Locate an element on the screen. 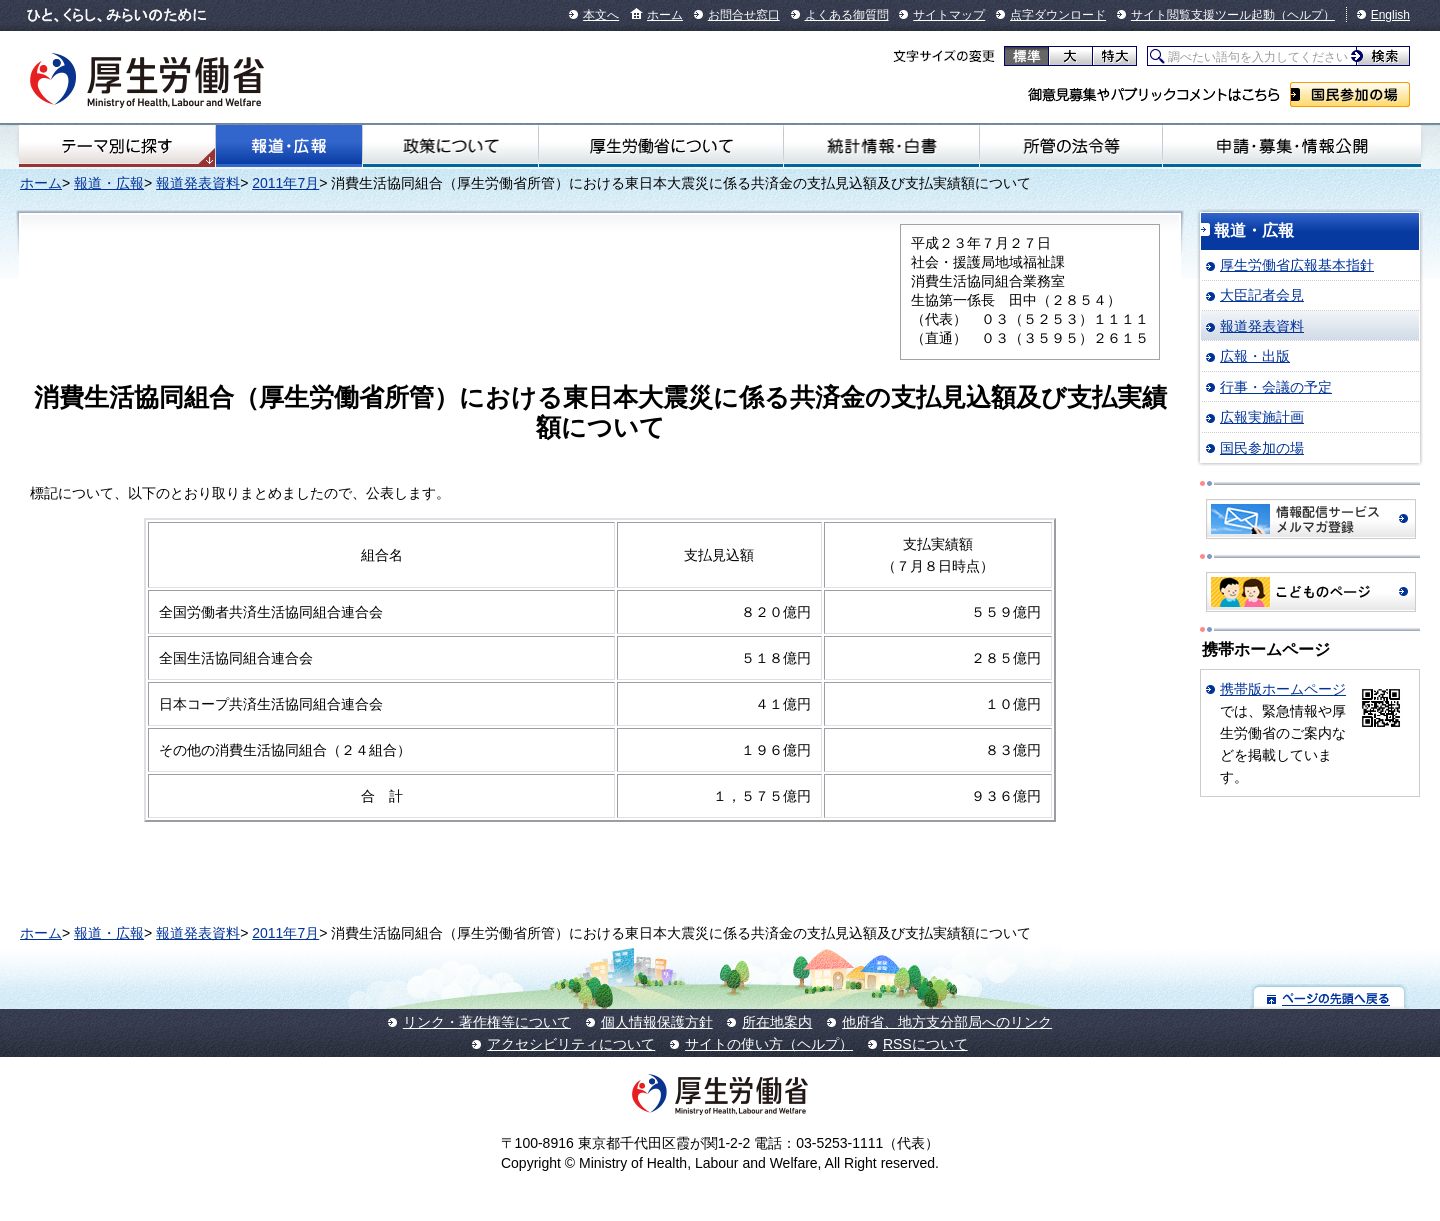 The width and height of the screenshot is (1440, 1221). サイトマップ is located at coordinates (949, 15).